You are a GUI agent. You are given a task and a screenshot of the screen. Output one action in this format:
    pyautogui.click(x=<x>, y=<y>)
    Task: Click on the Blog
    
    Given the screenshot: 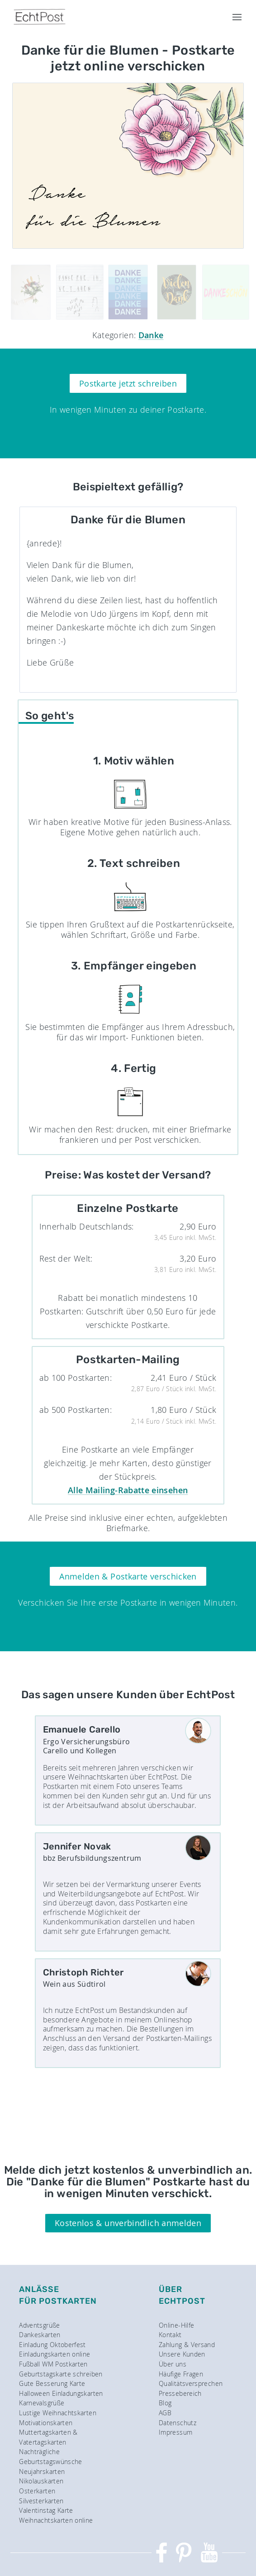 What is the action you would take?
    pyautogui.click(x=165, y=2403)
    